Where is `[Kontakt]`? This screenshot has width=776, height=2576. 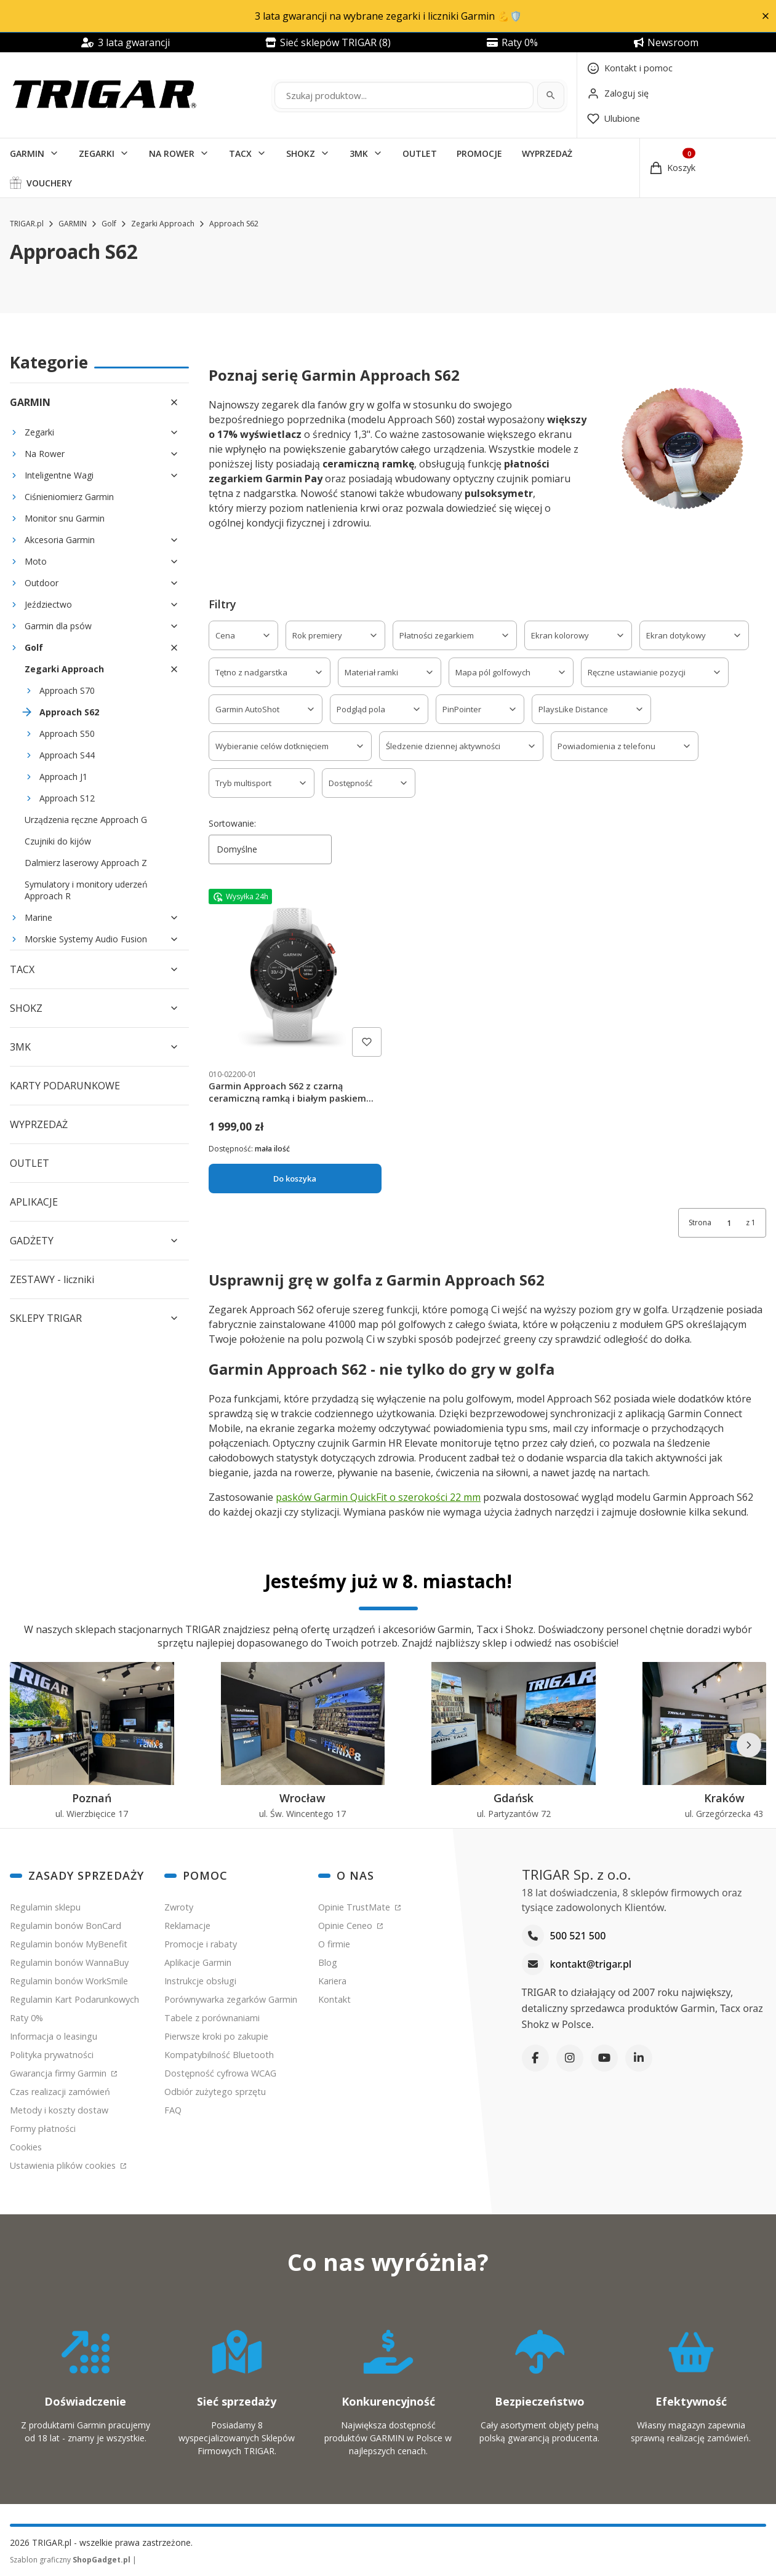
[Kontakt] is located at coordinates (630, 68).